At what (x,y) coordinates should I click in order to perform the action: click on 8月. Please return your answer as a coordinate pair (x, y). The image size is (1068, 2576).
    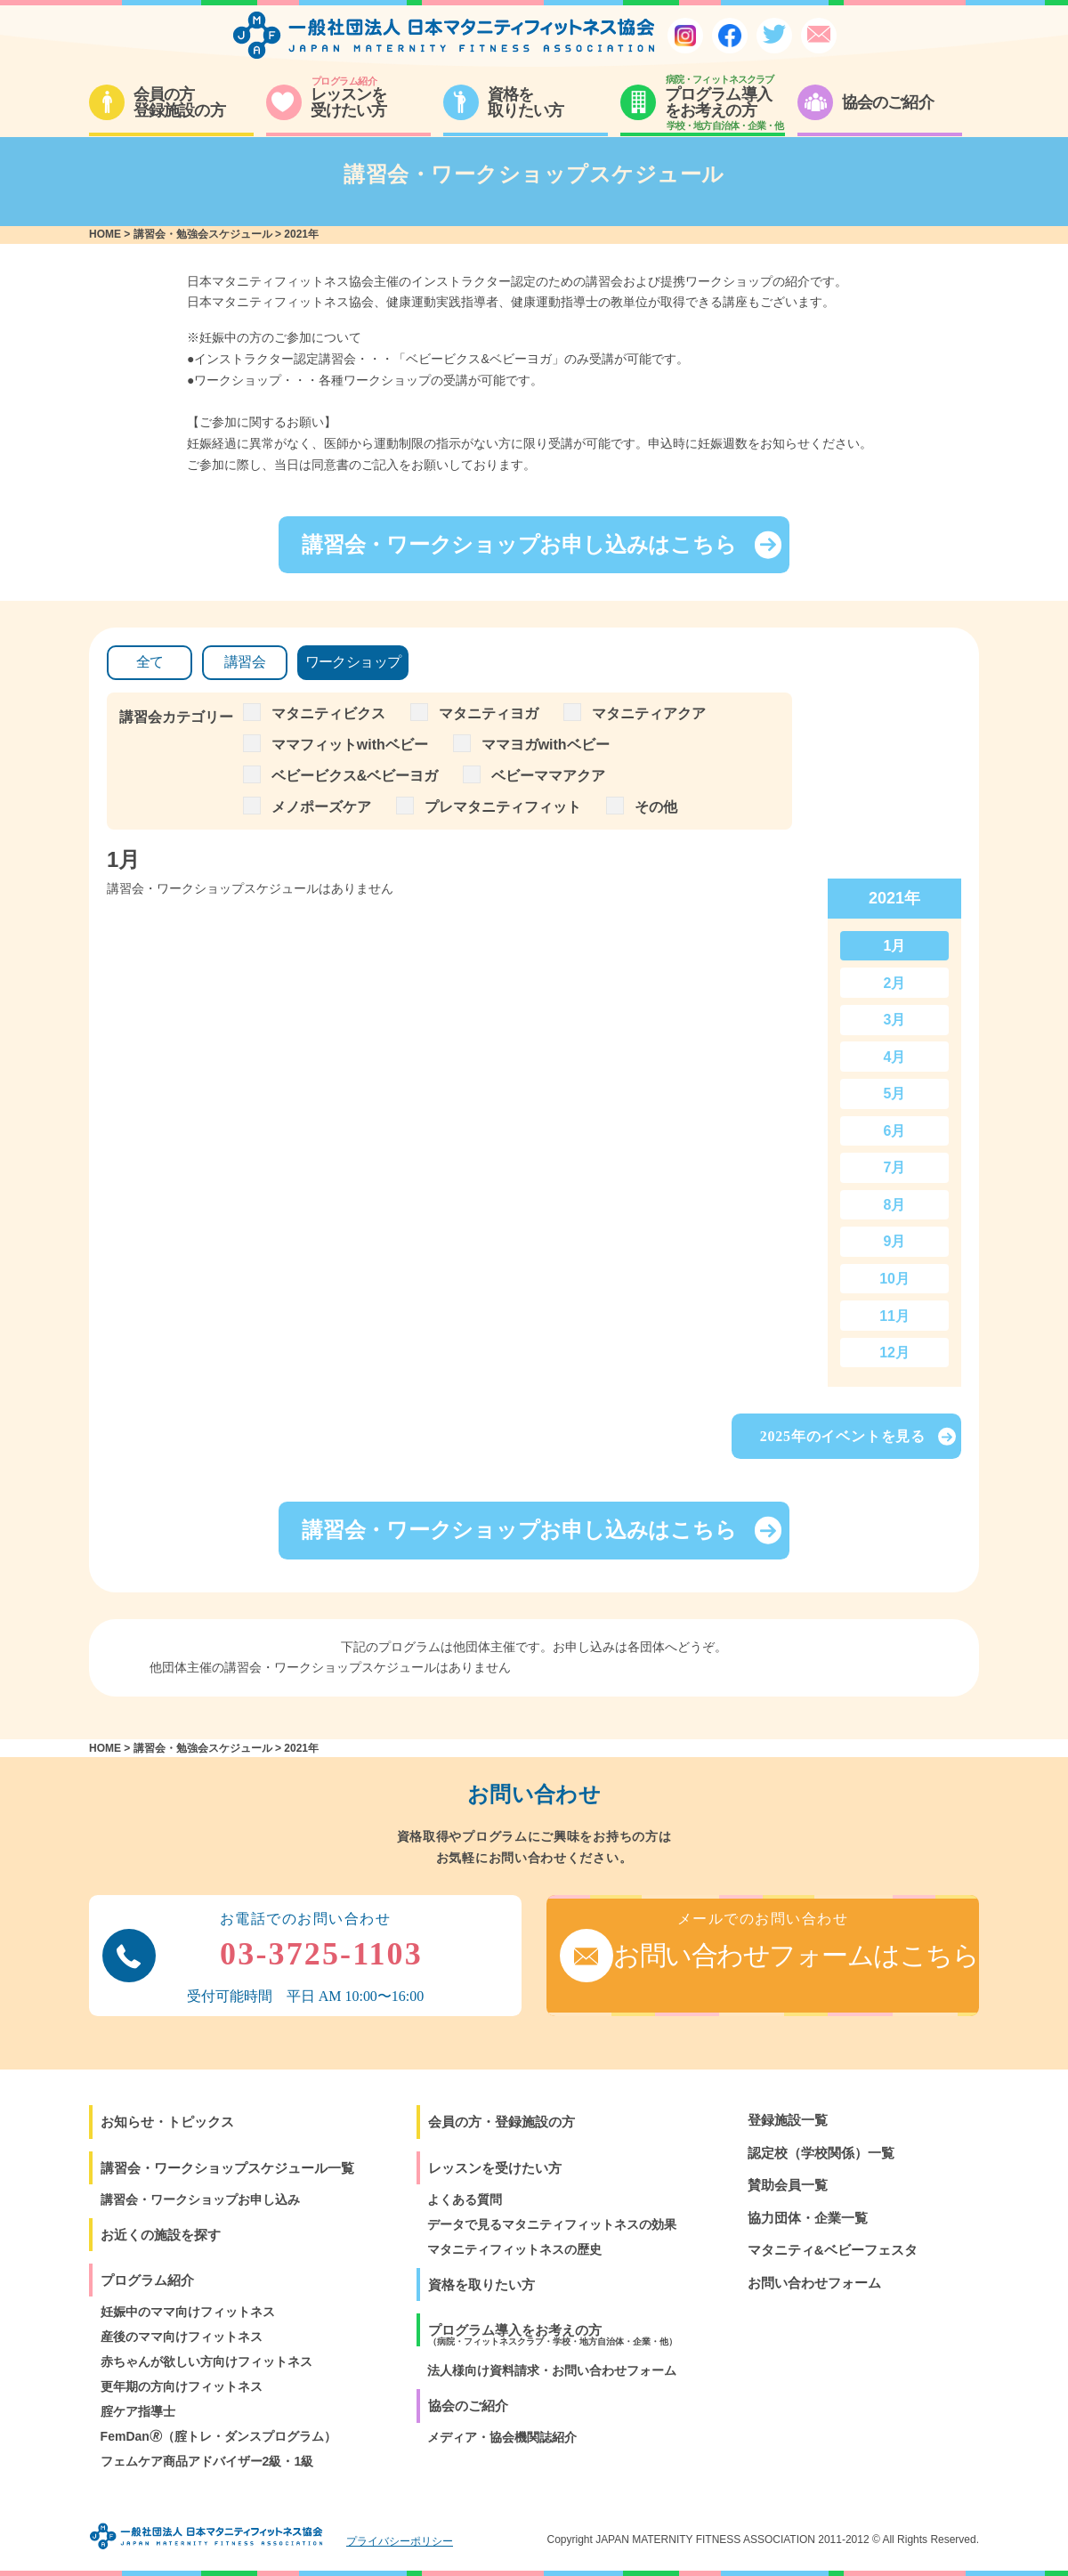
    Looking at the image, I should click on (895, 1204).